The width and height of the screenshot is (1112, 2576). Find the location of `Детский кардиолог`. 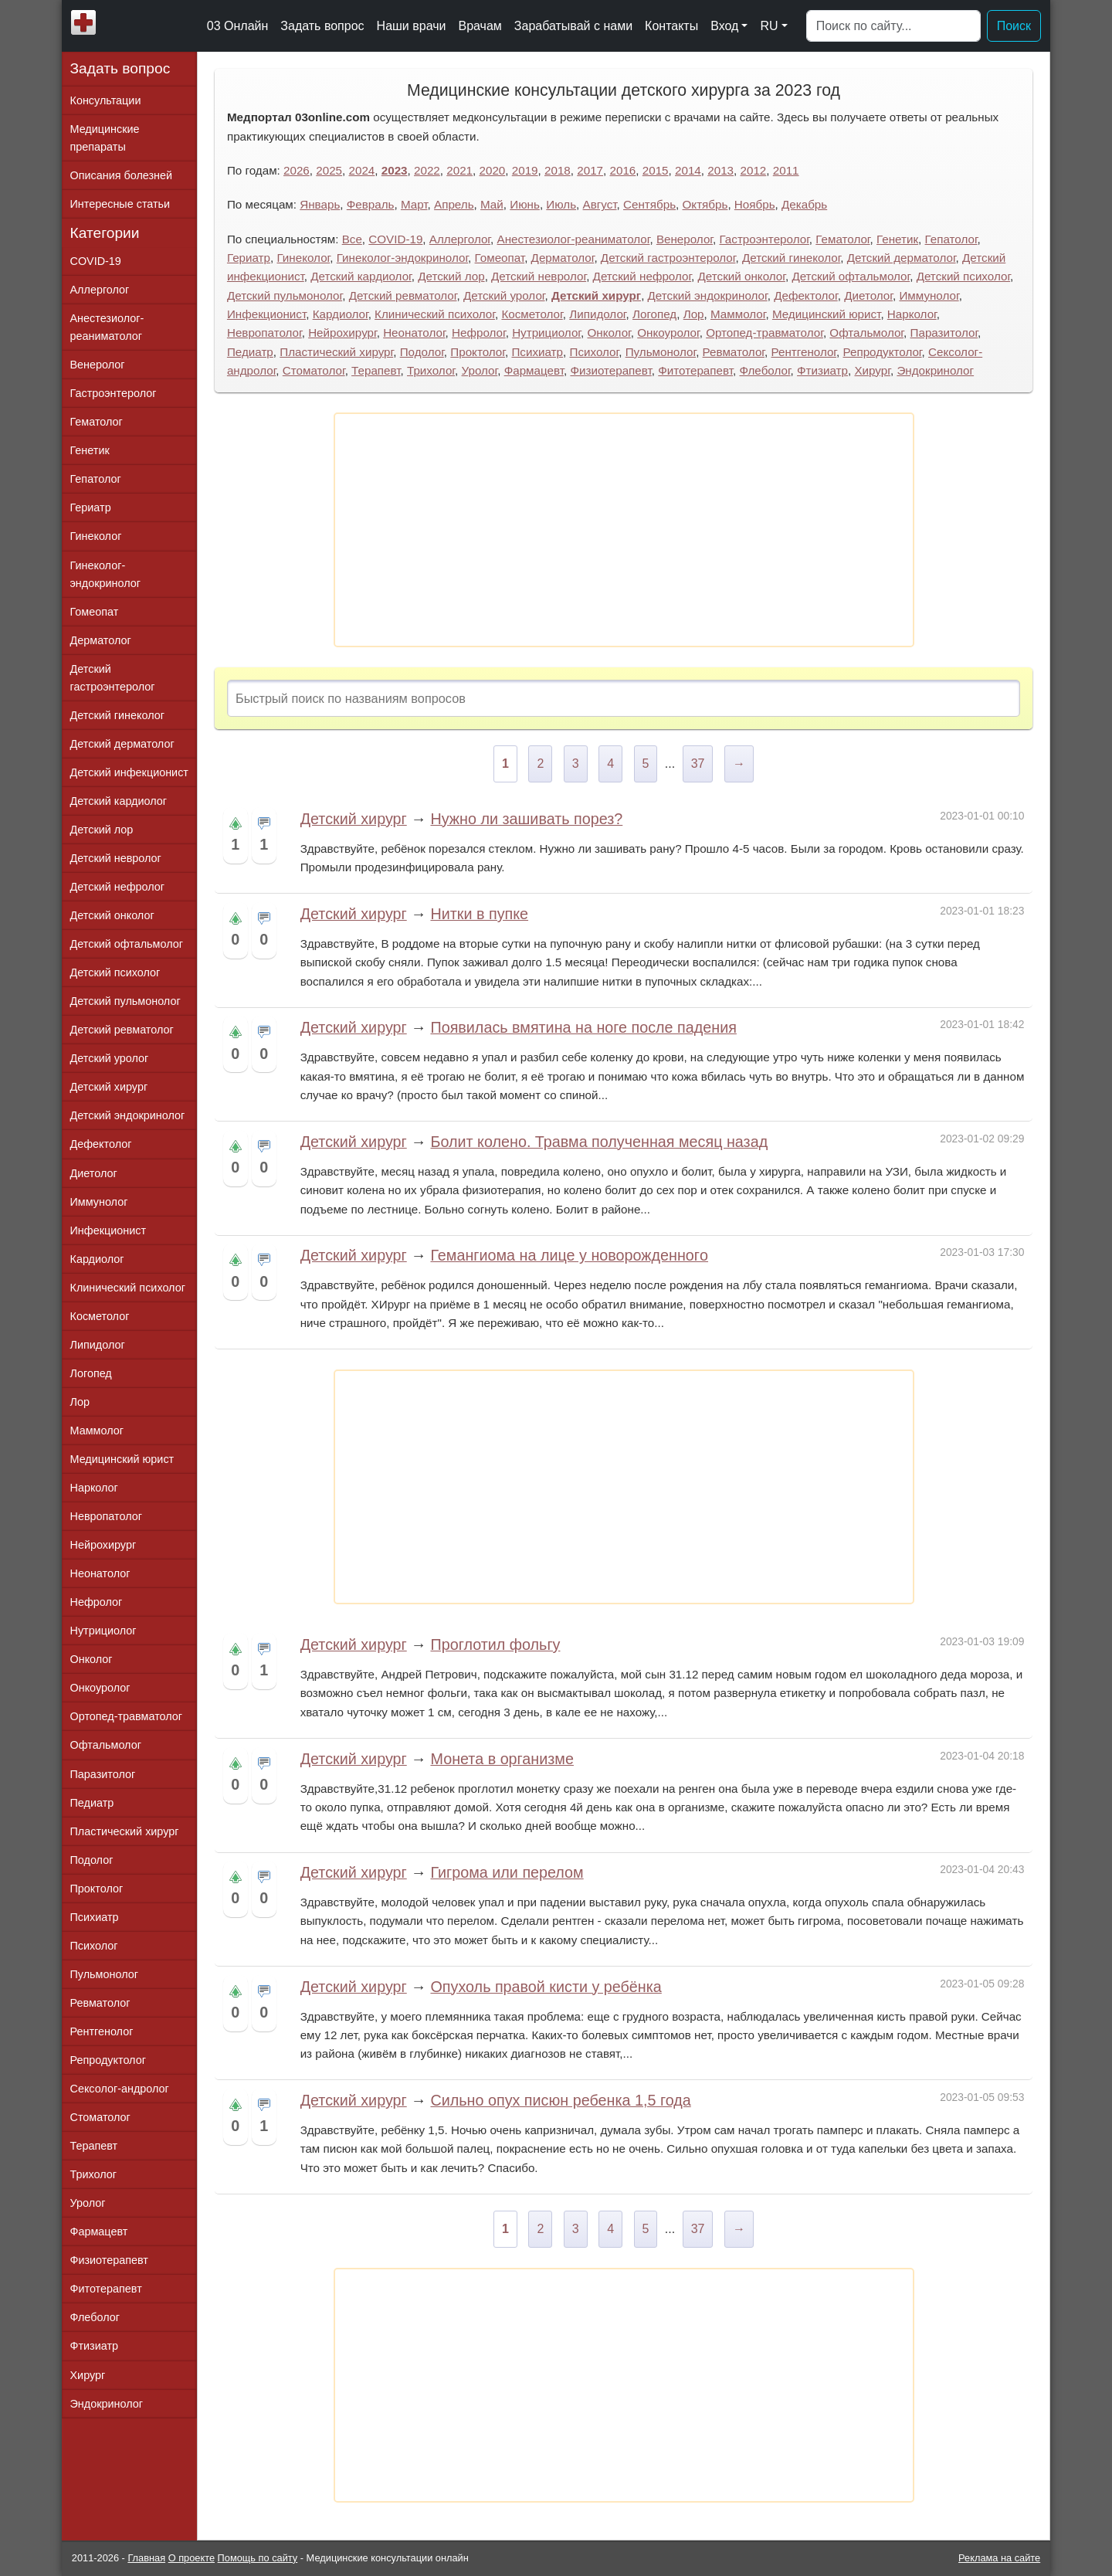

Детский кардиолог is located at coordinates (361, 276).